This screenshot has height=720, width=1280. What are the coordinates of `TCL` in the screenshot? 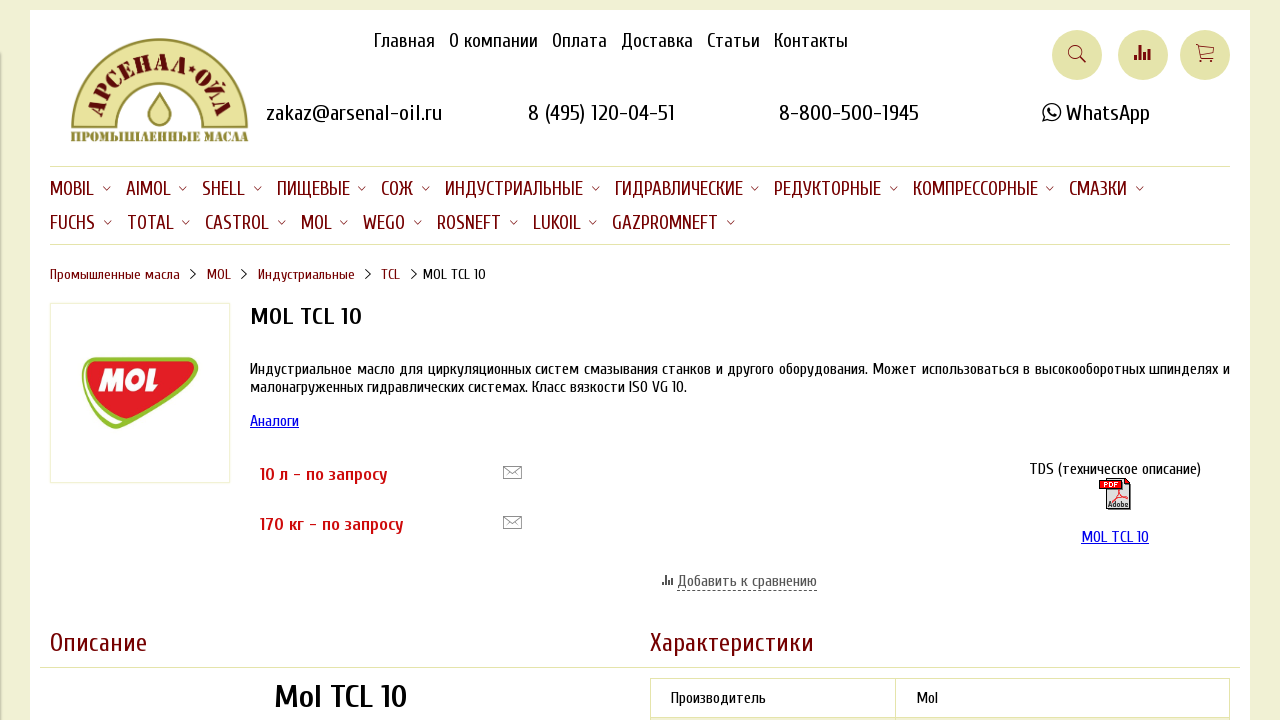 It's located at (390, 274).